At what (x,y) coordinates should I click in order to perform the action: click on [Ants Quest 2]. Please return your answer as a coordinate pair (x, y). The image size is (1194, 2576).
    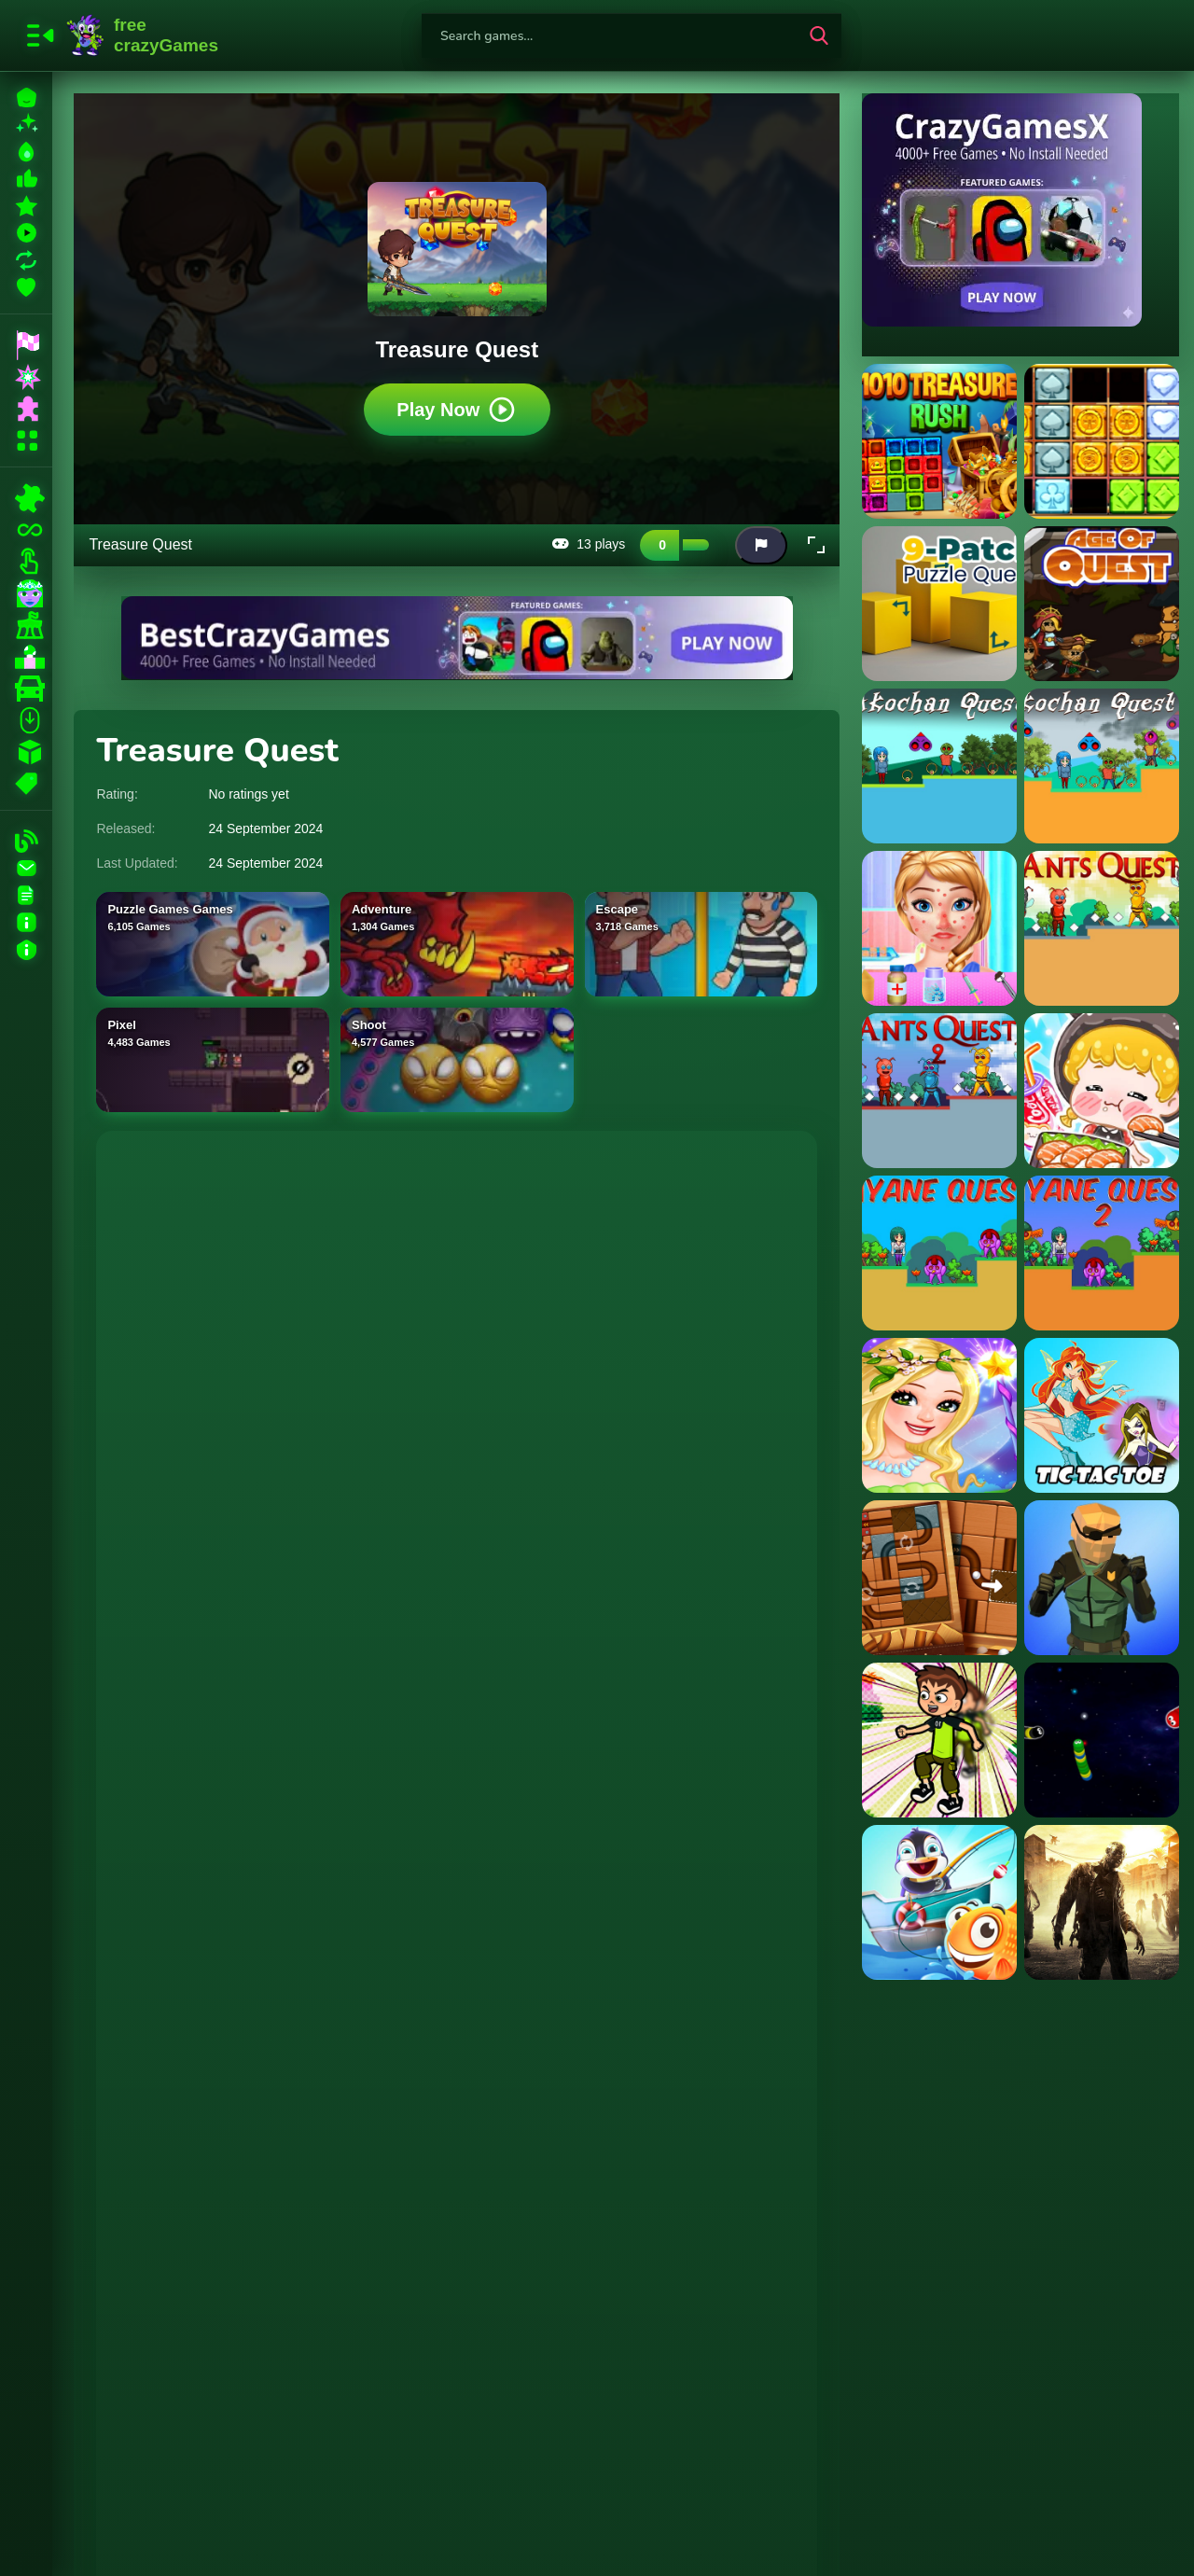
    Looking at the image, I should click on (939, 1090).